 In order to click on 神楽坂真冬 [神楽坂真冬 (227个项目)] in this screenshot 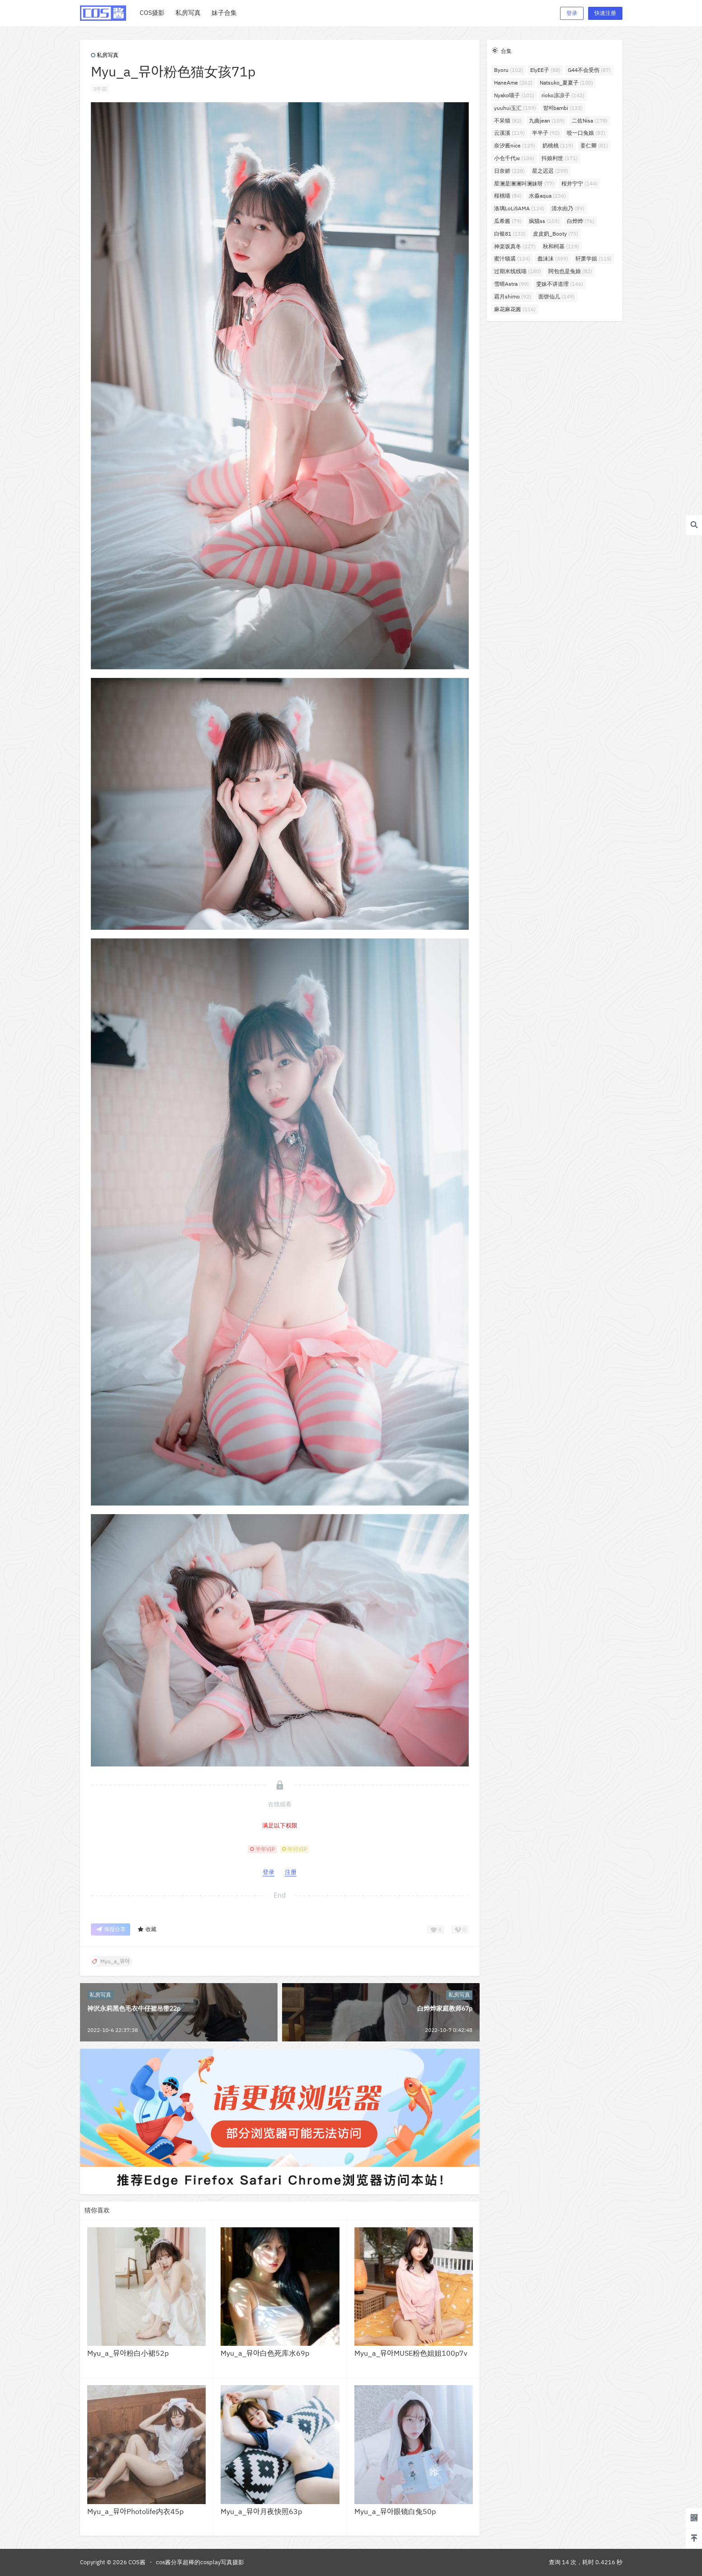, I will do `click(515, 246)`.